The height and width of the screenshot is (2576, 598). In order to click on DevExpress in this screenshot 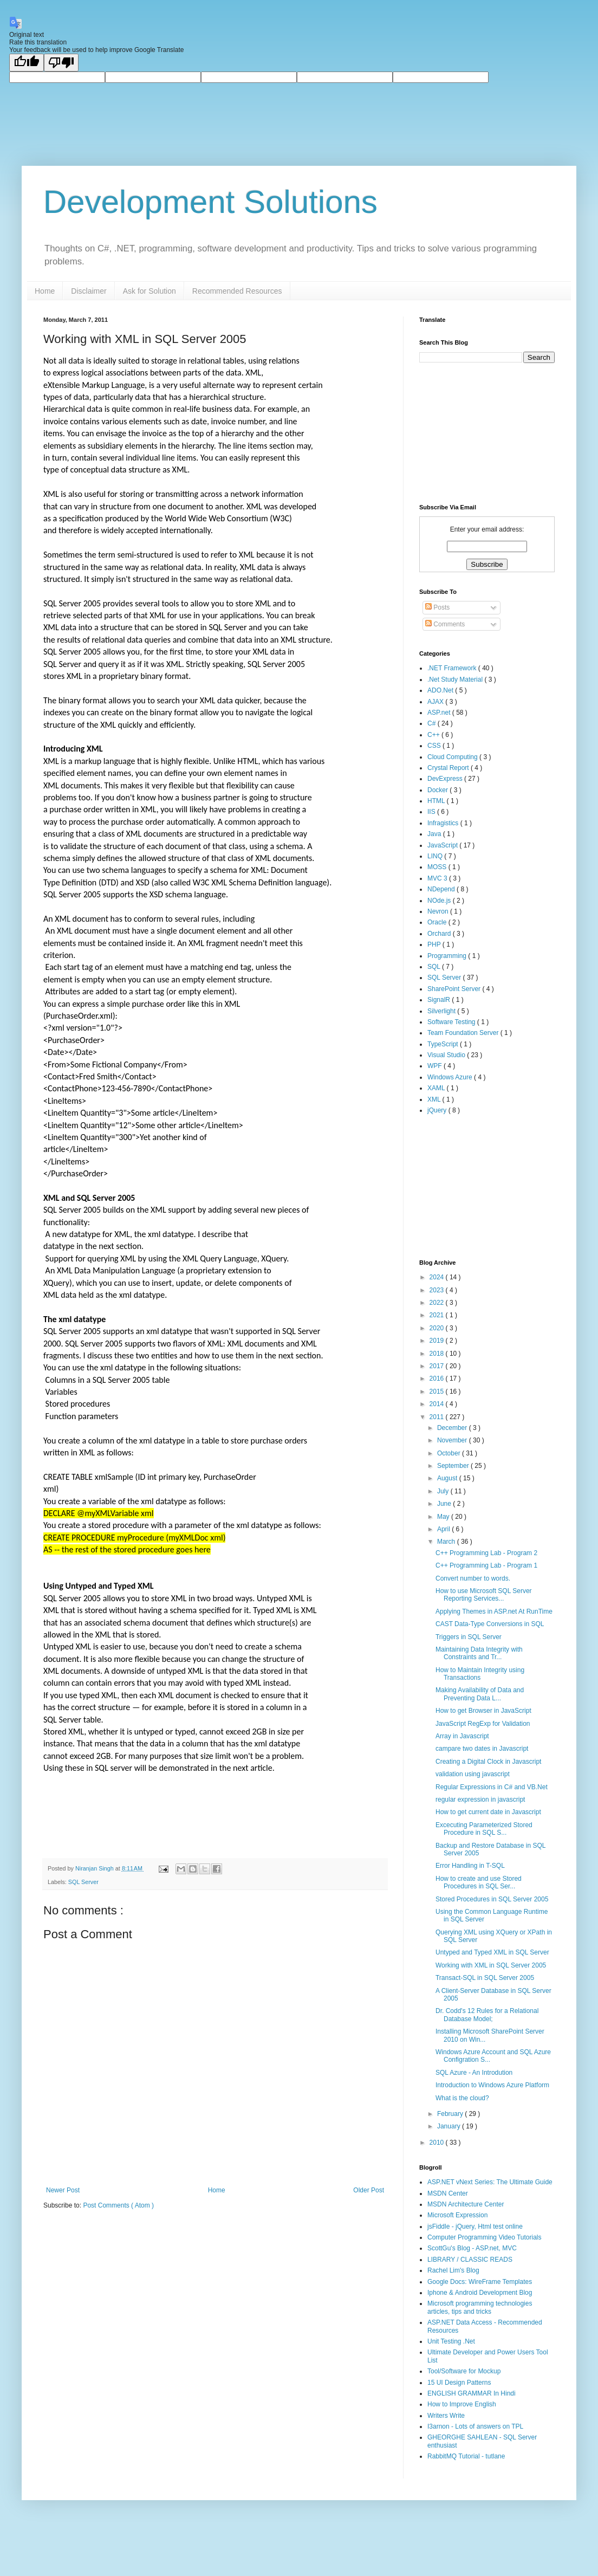, I will do `click(445, 778)`.